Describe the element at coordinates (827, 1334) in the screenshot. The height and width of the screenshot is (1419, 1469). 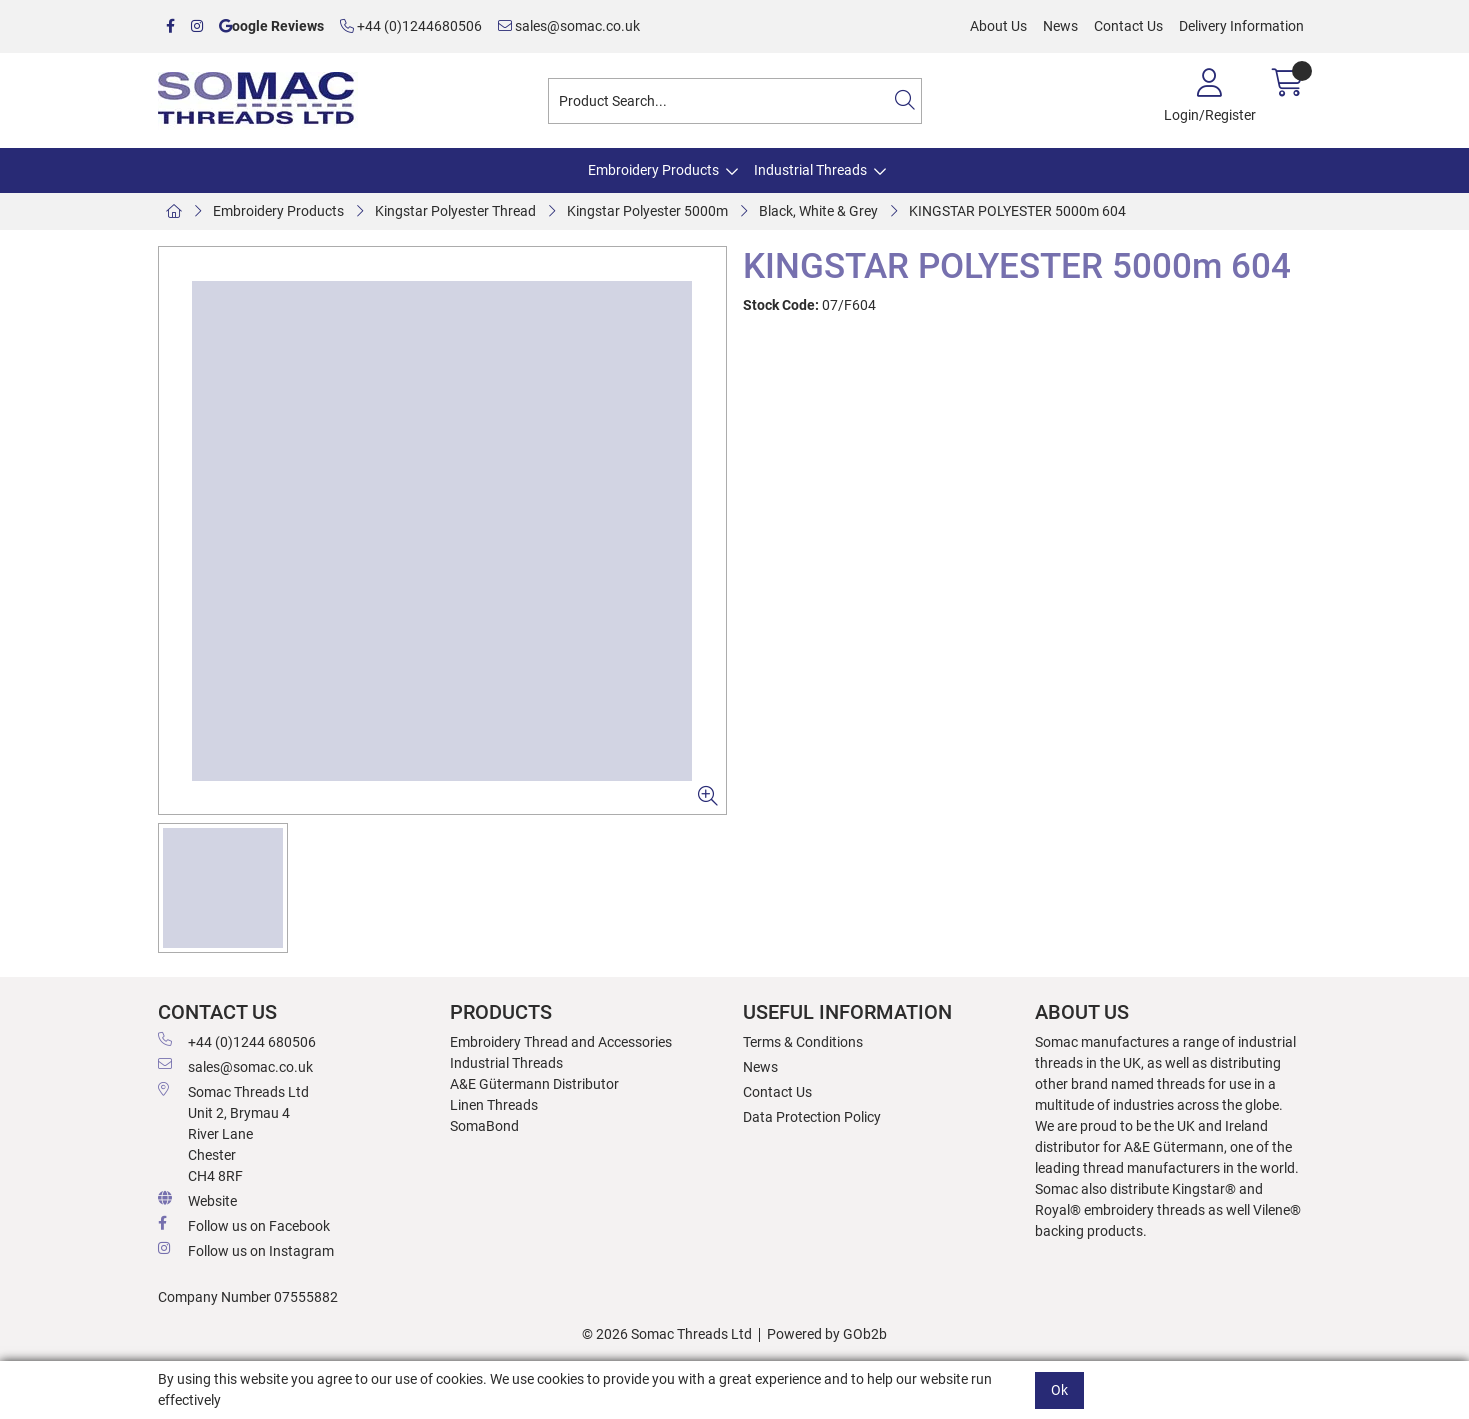
I see `Powered by GOb2b` at that location.